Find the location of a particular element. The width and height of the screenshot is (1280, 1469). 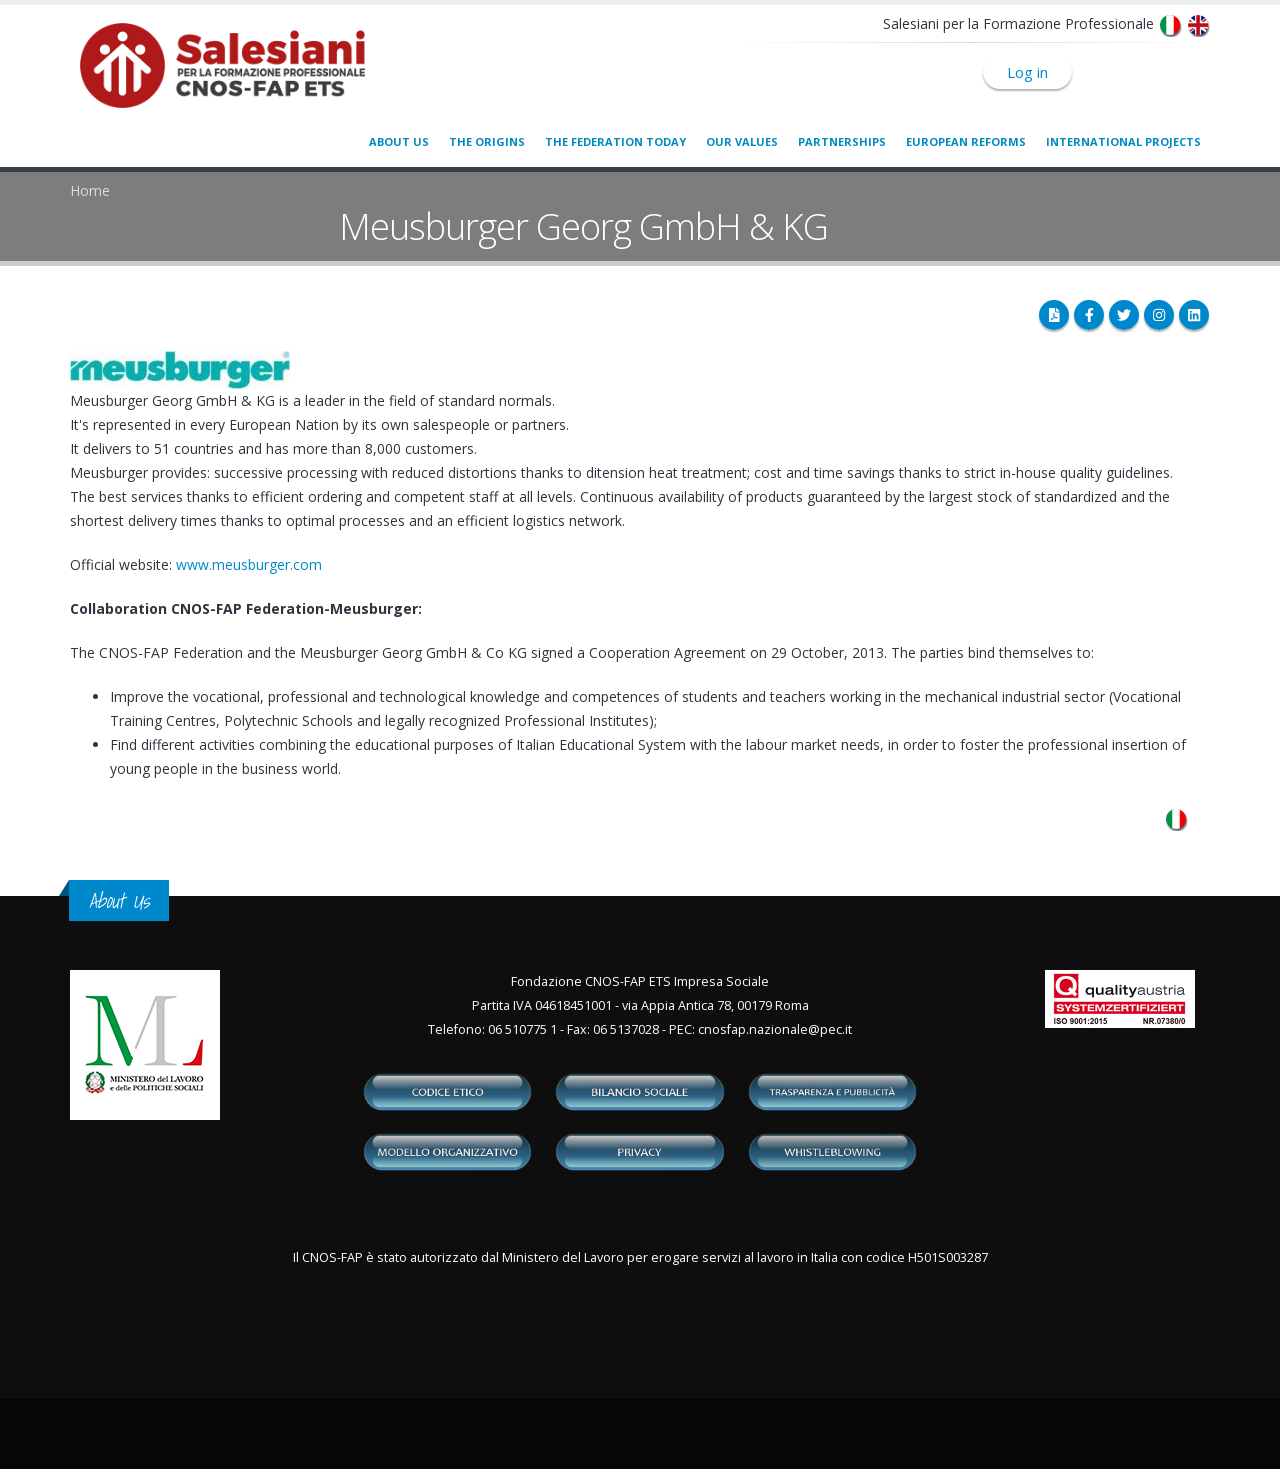

European Reforms is located at coordinates (966, 141).